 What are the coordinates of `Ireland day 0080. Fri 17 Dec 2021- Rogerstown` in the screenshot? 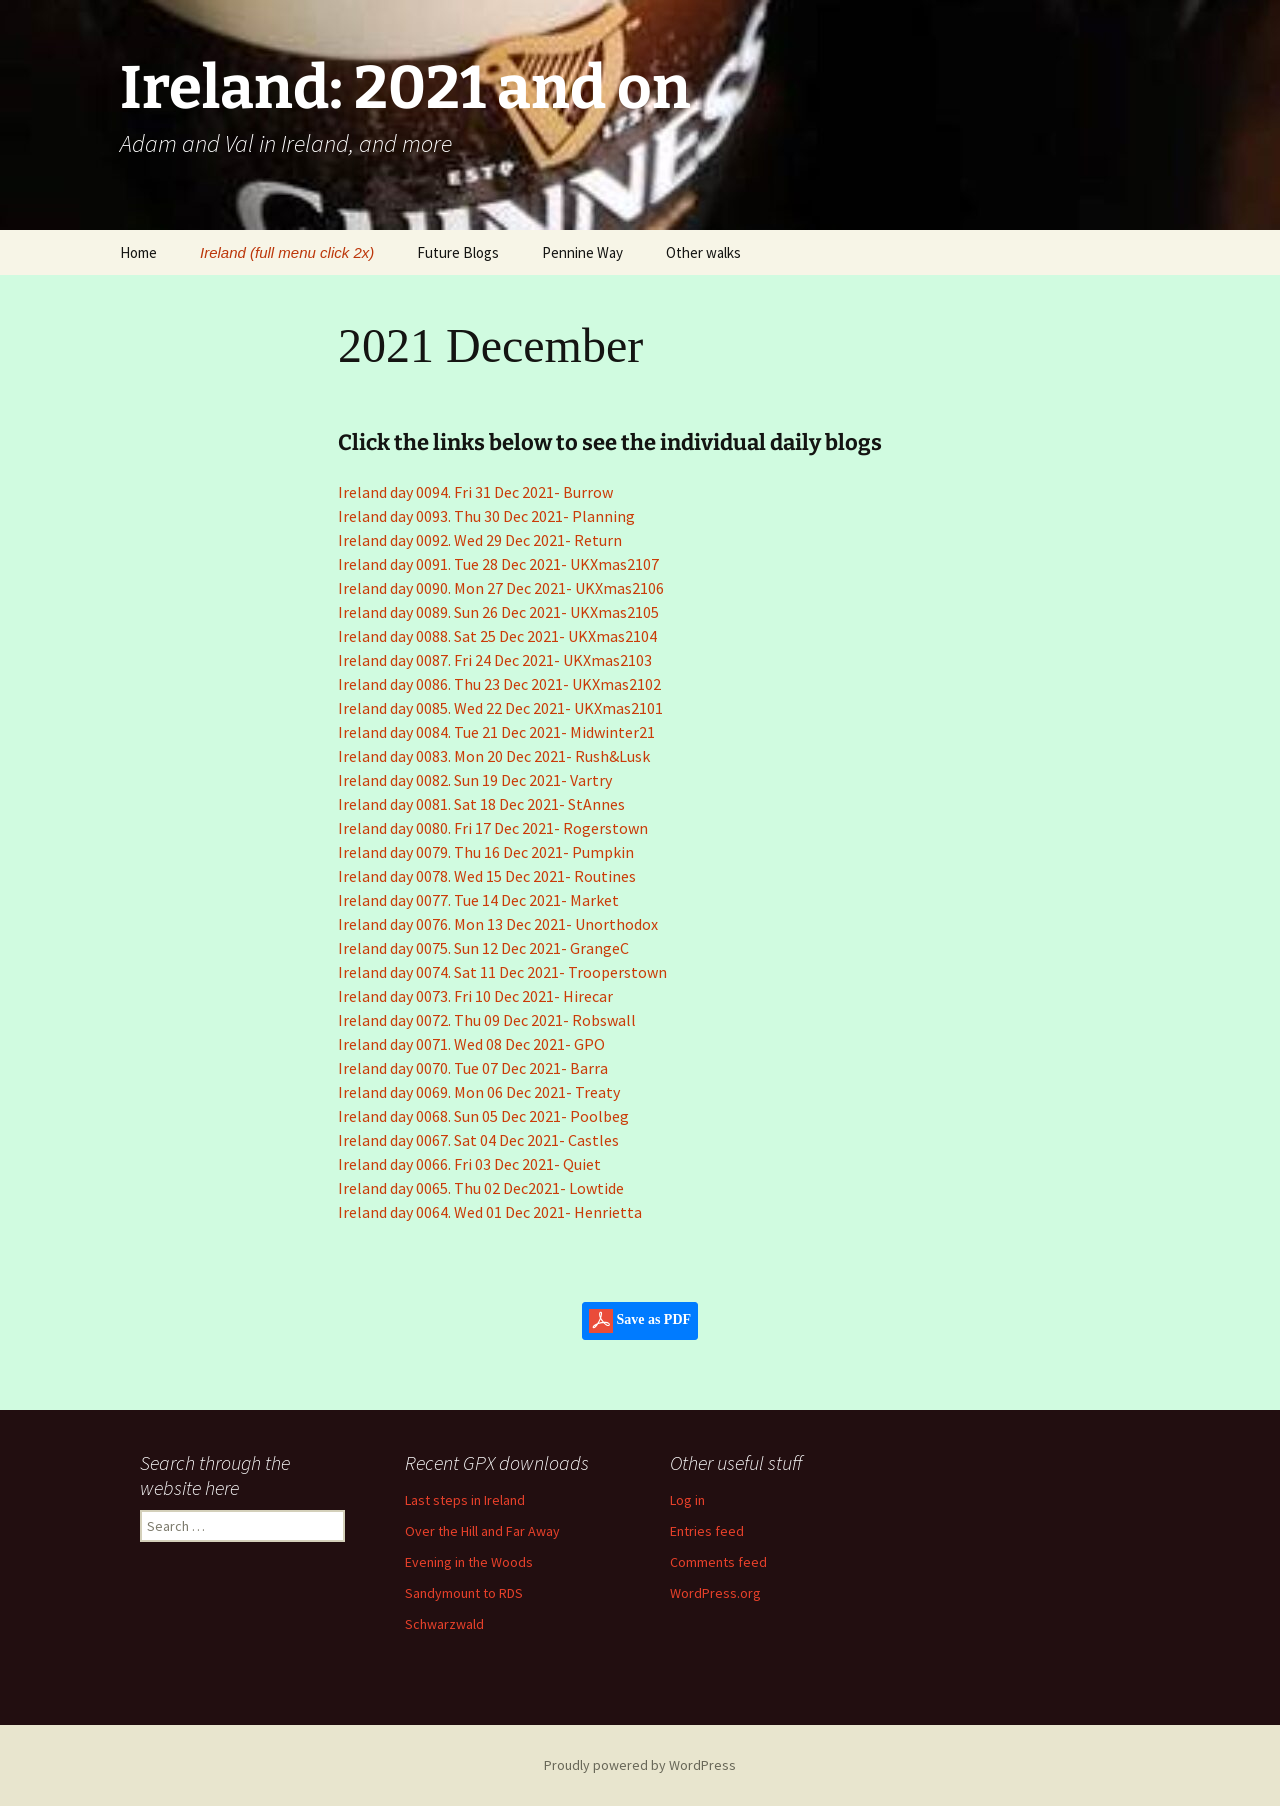 It's located at (493, 828).